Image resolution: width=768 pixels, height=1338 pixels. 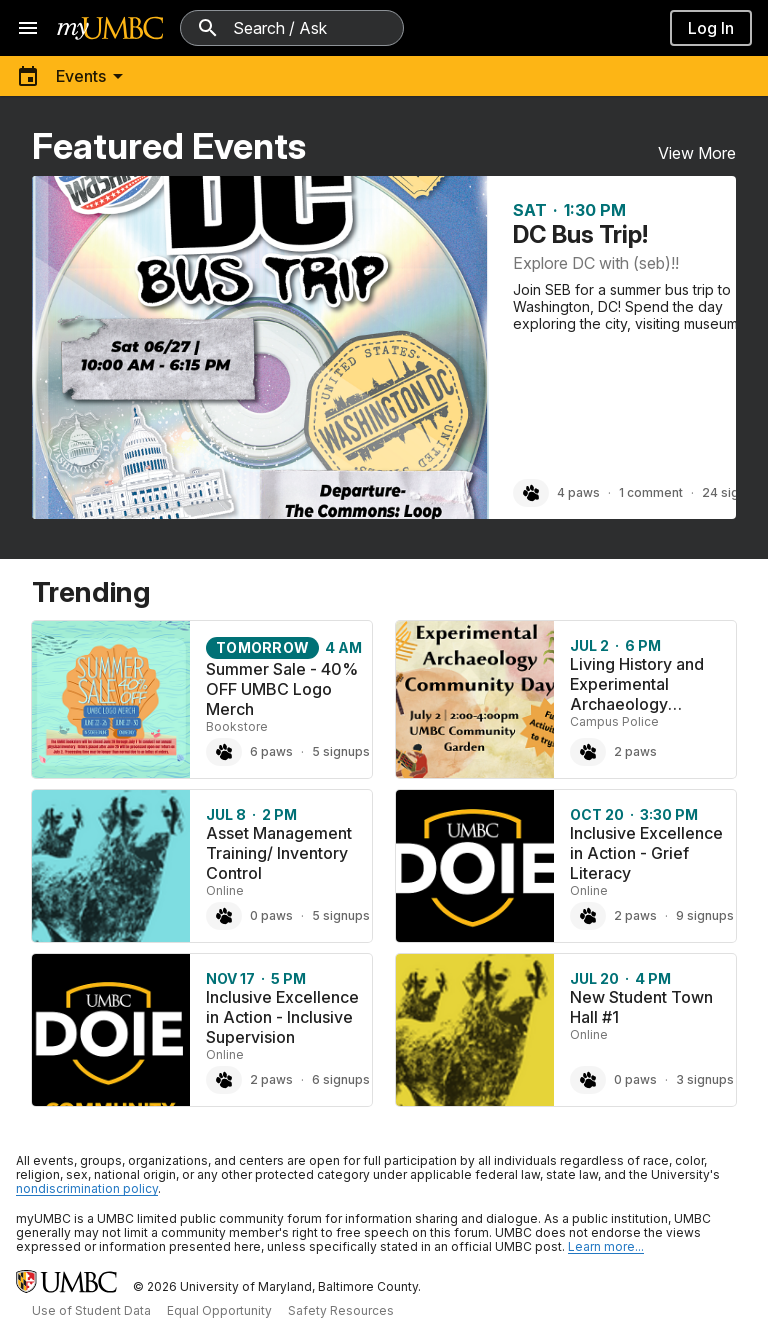 What do you see at coordinates (341, 751) in the screenshot?
I see `5 signups [5 signups for Summer Sale - 40% OFF UMBC Logo Merch]` at bounding box center [341, 751].